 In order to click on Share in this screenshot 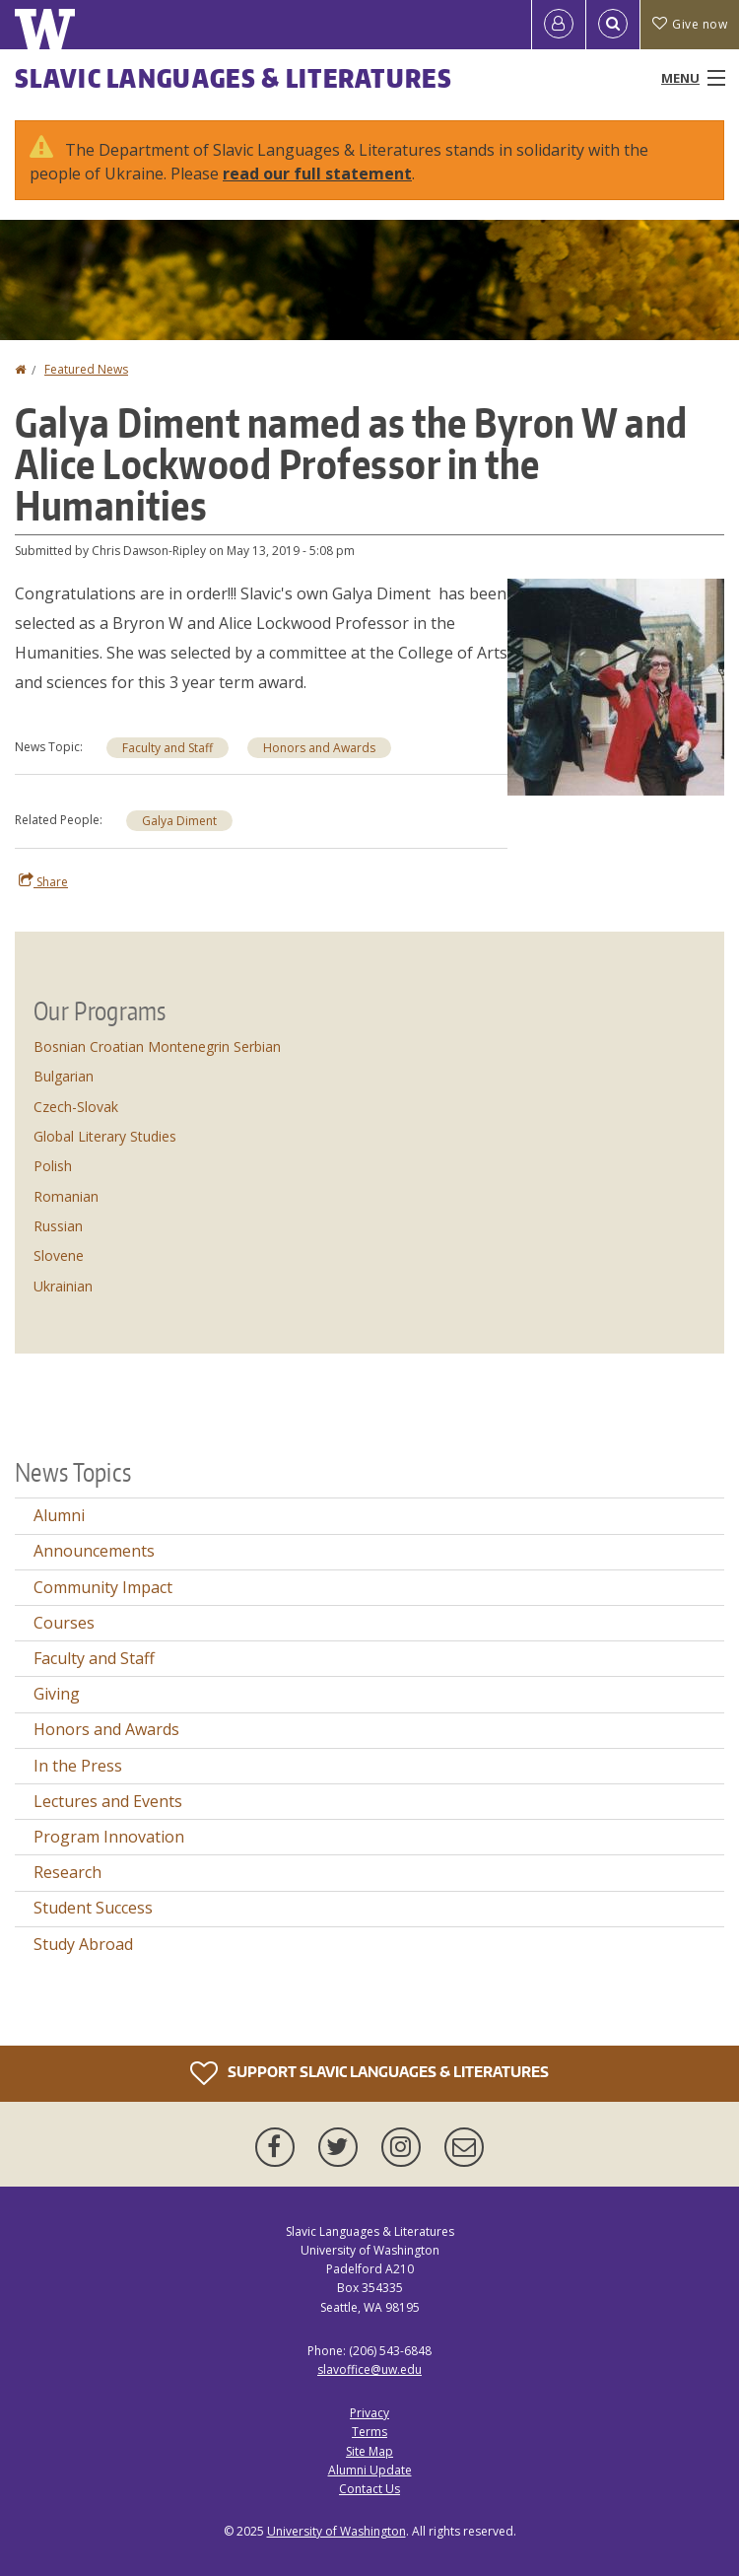, I will do `click(43, 881)`.